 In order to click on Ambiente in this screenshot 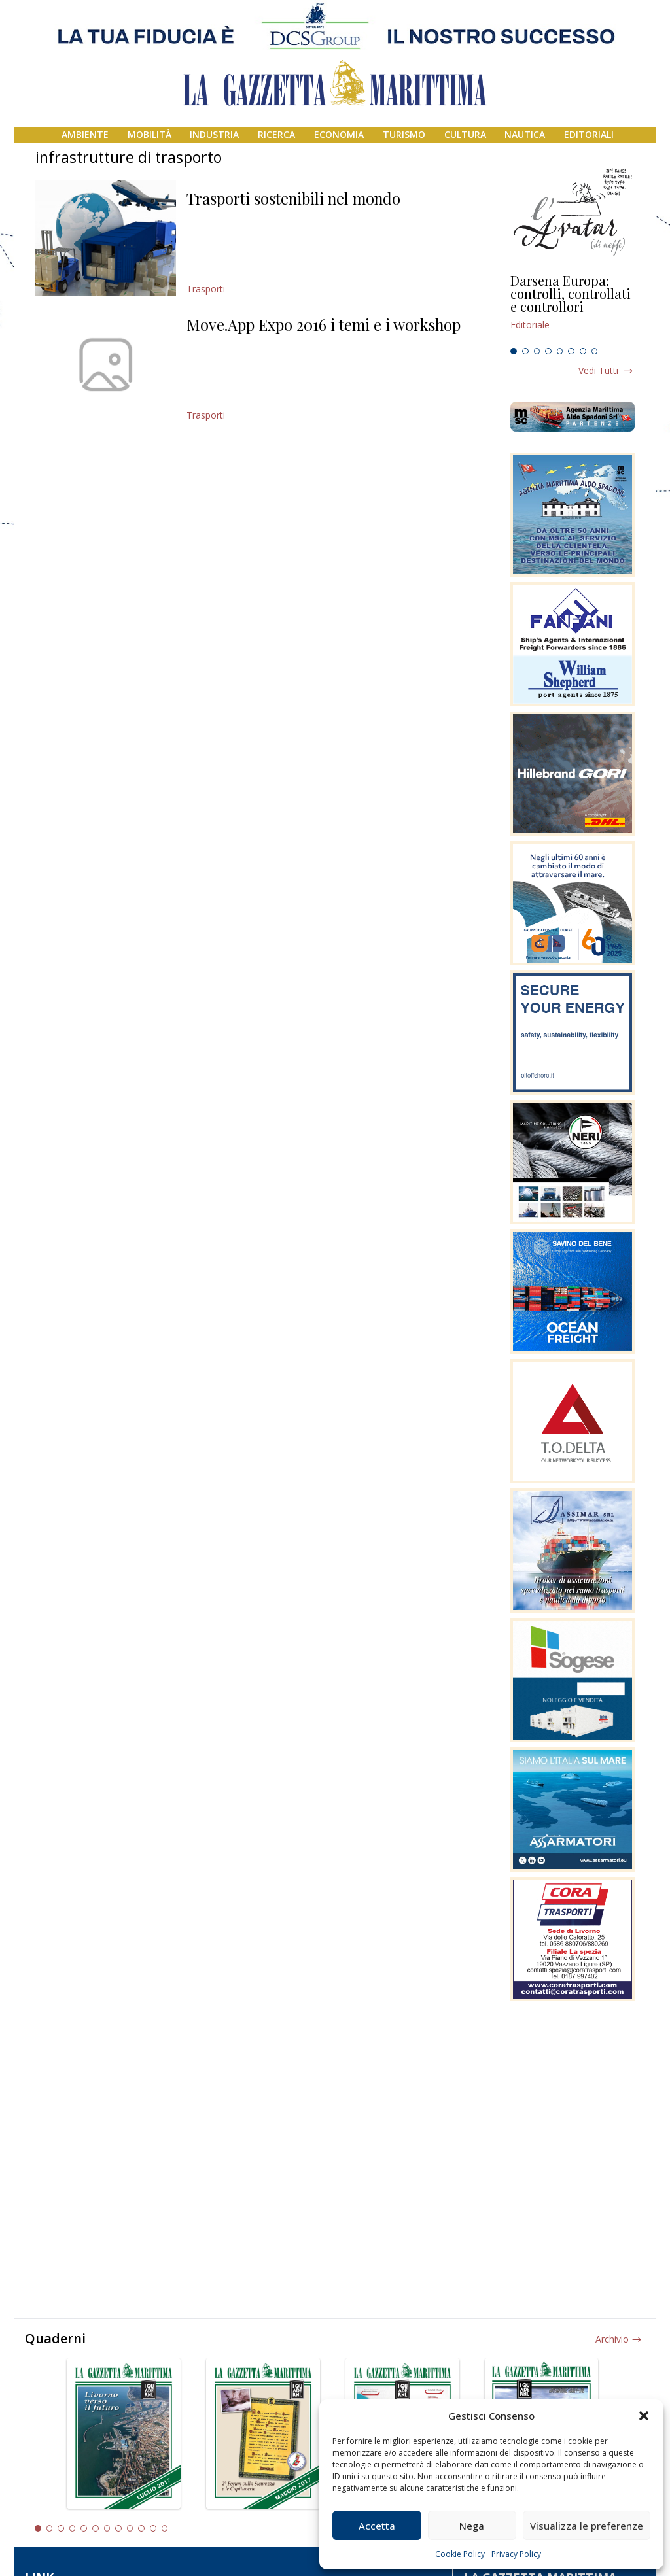, I will do `click(85, 134)`.